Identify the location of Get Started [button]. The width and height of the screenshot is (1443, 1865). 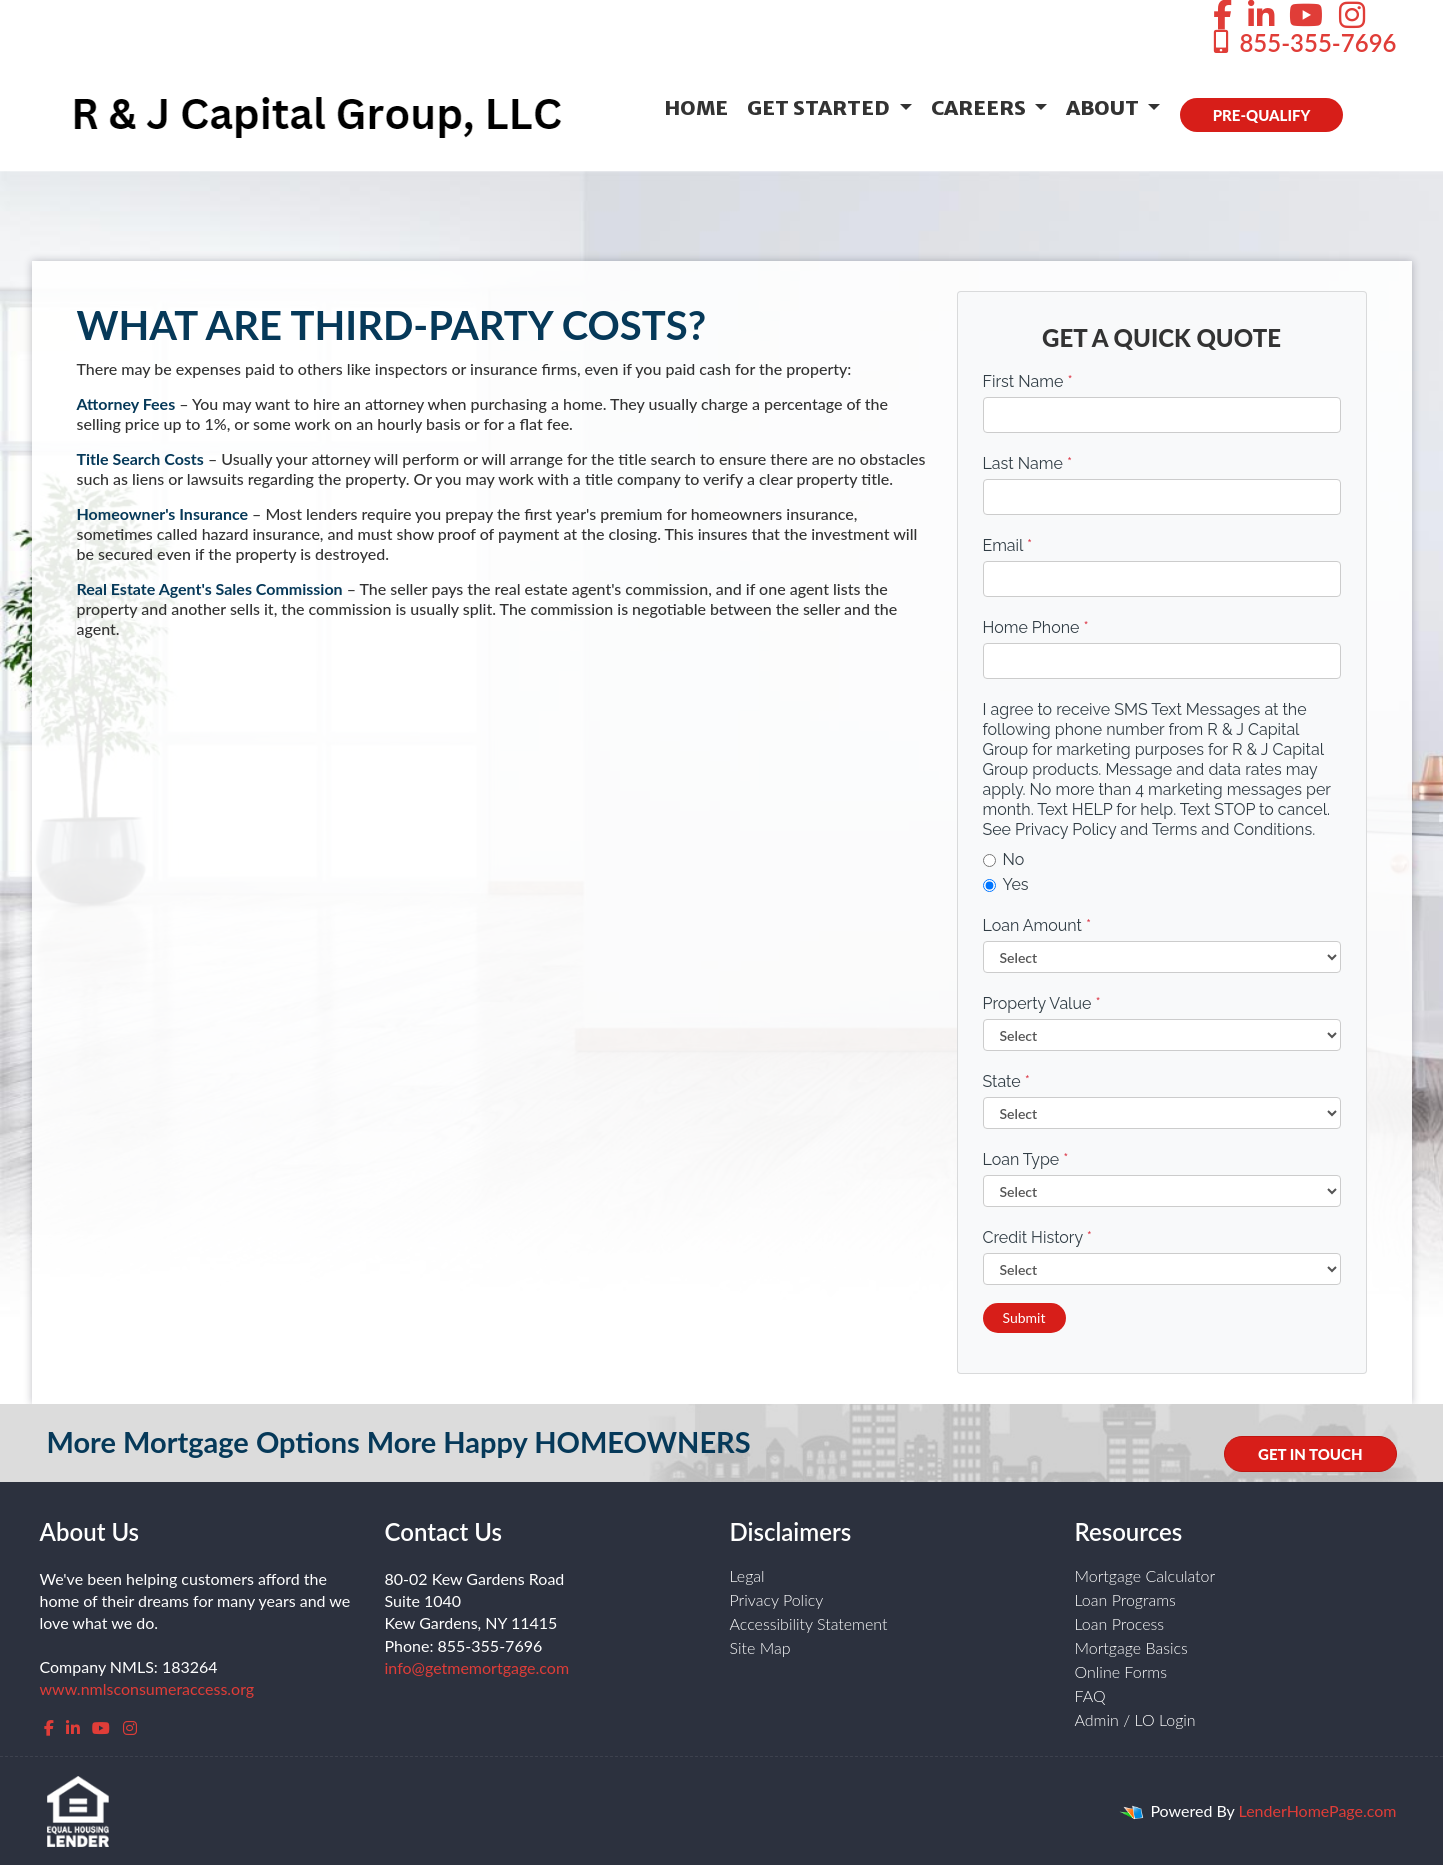
(820, 107).